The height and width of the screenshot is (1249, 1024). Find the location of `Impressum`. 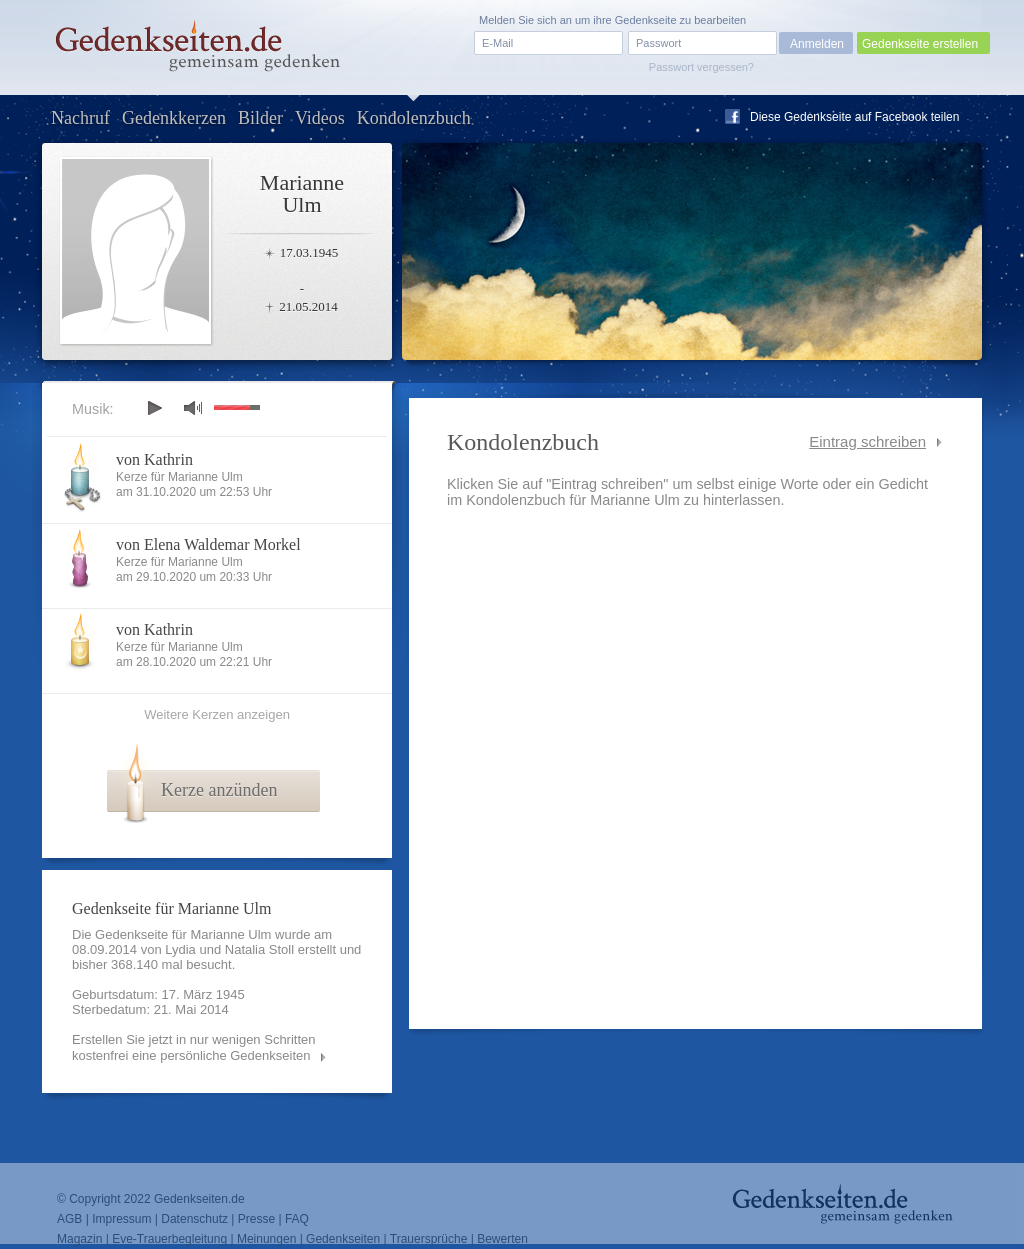

Impressum is located at coordinates (121, 1219).